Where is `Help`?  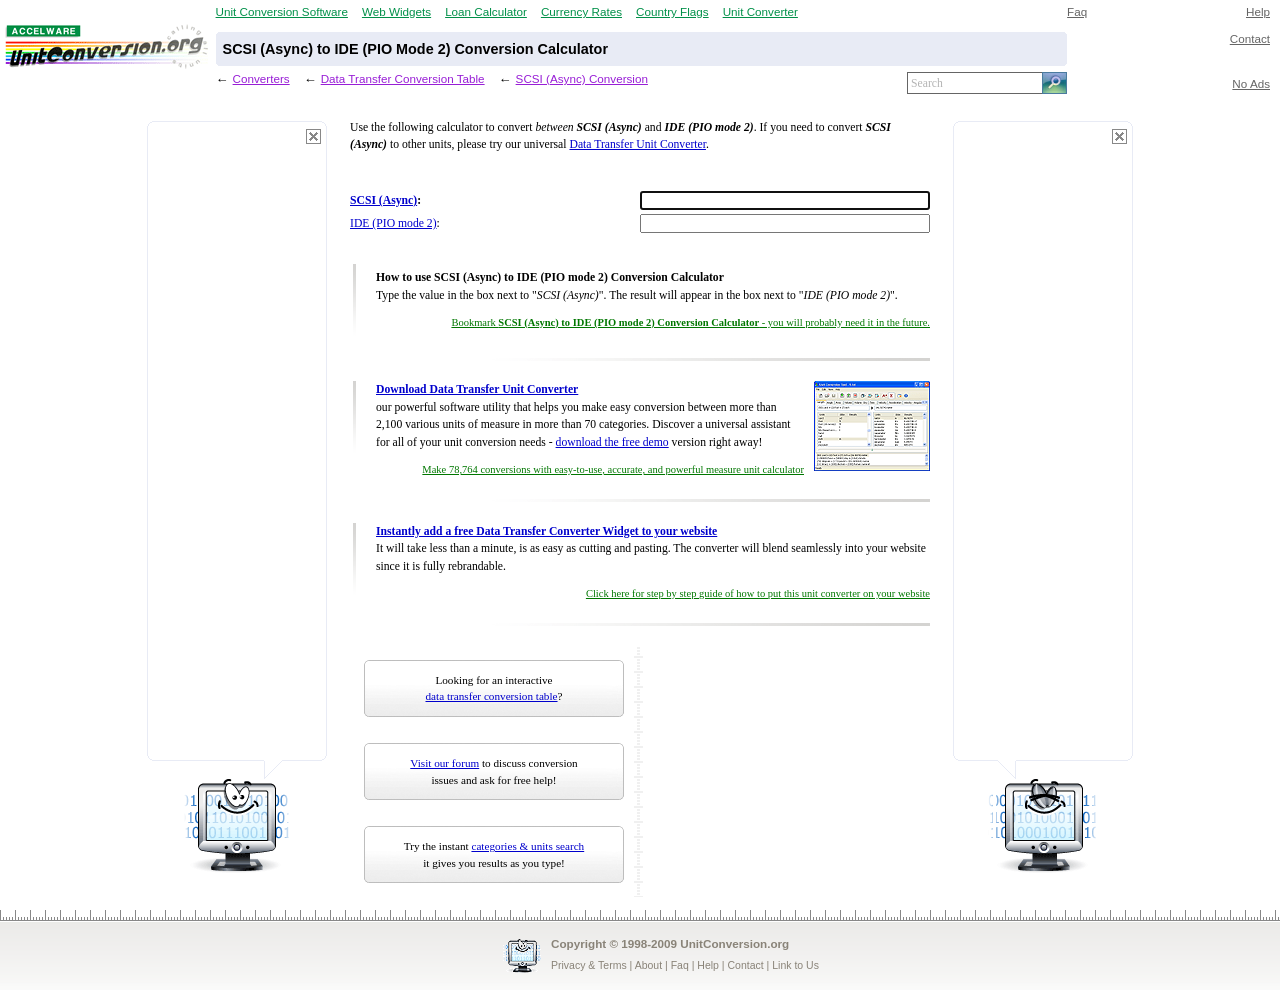
Help is located at coordinates (1258, 11).